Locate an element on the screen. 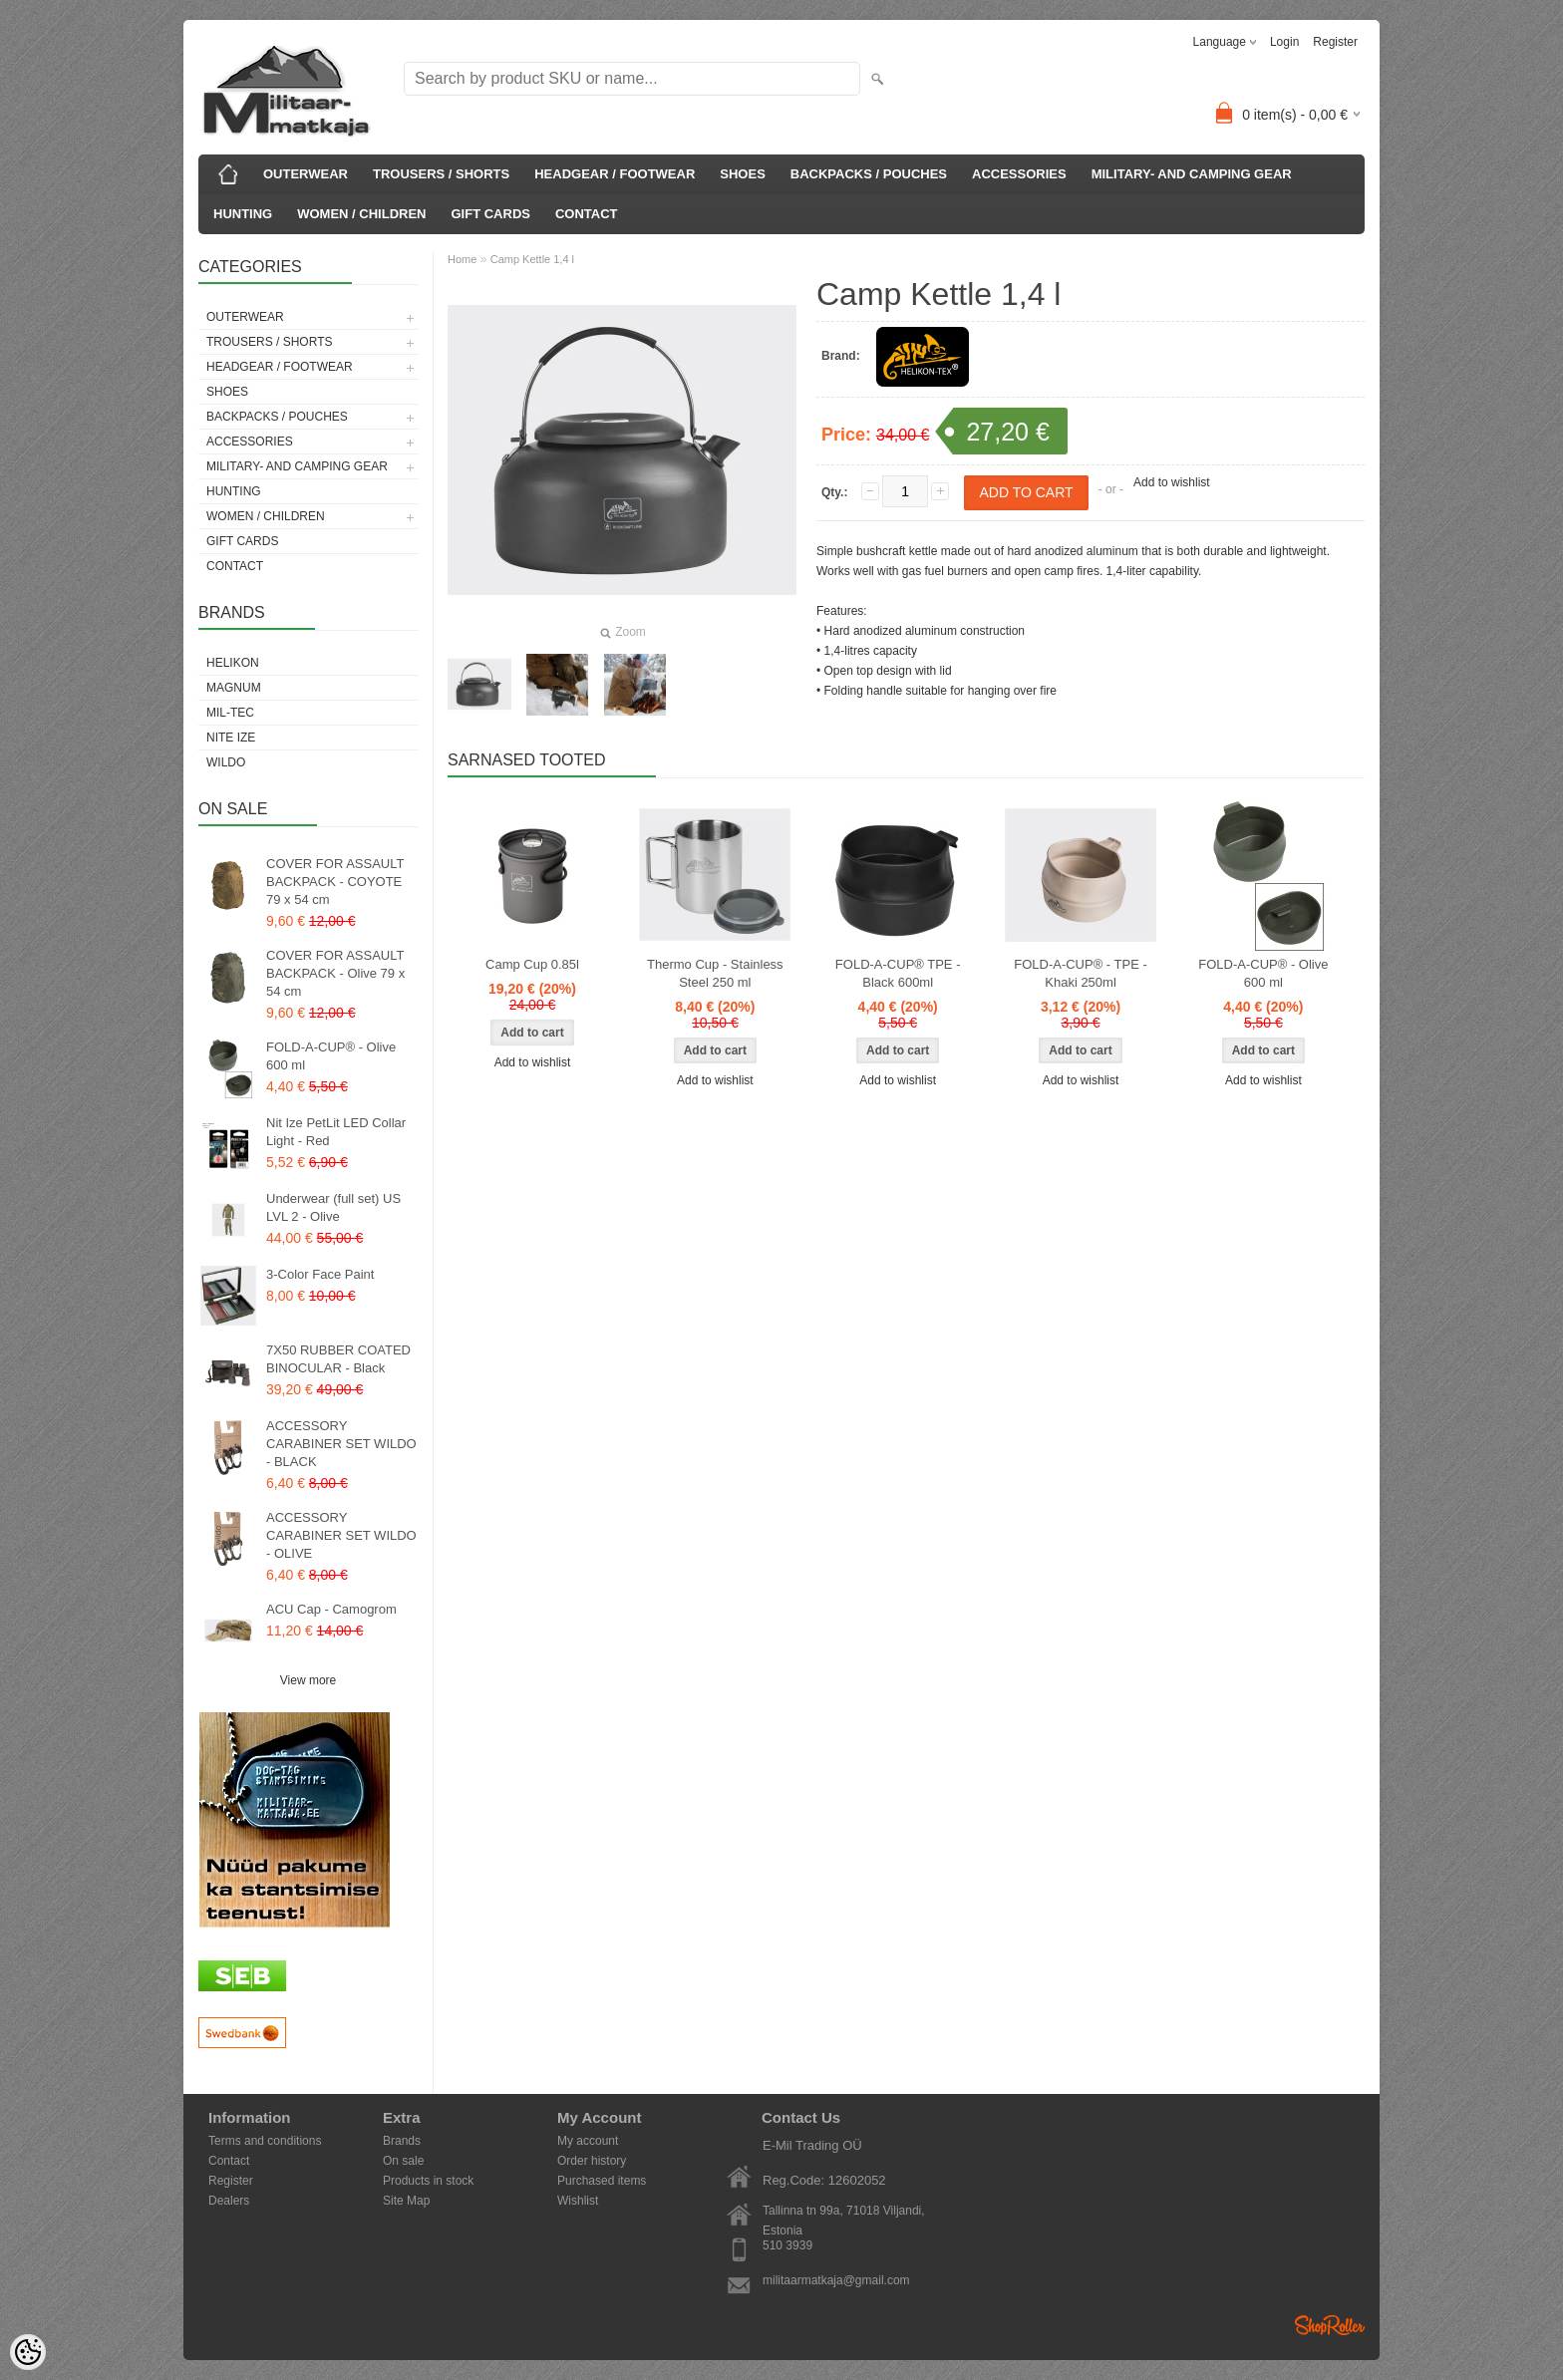 The image size is (1563, 2380). Wildo is located at coordinates (225, 762).